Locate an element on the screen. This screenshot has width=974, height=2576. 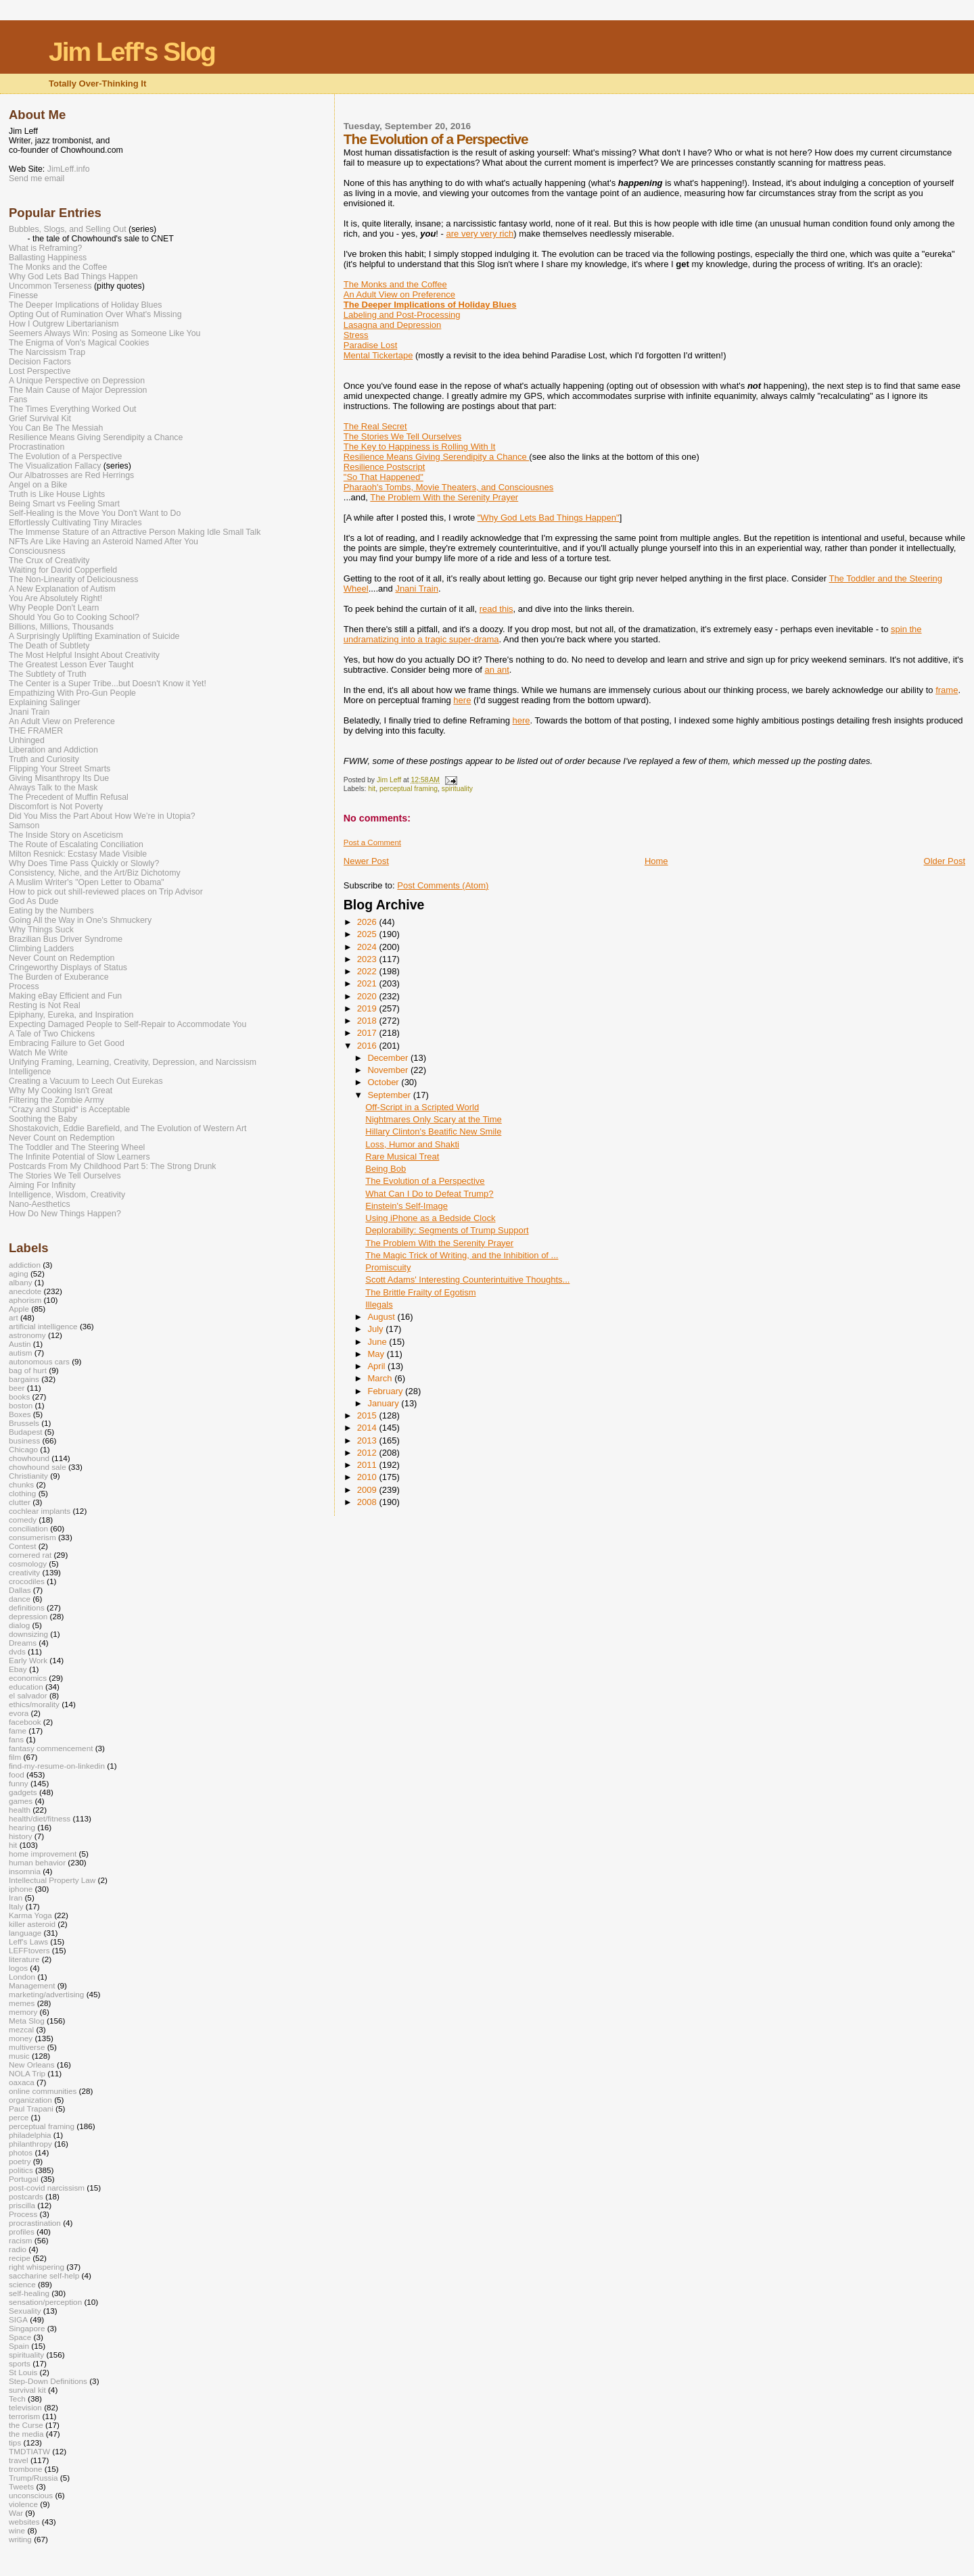
travel is located at coordinates (18, 2460).